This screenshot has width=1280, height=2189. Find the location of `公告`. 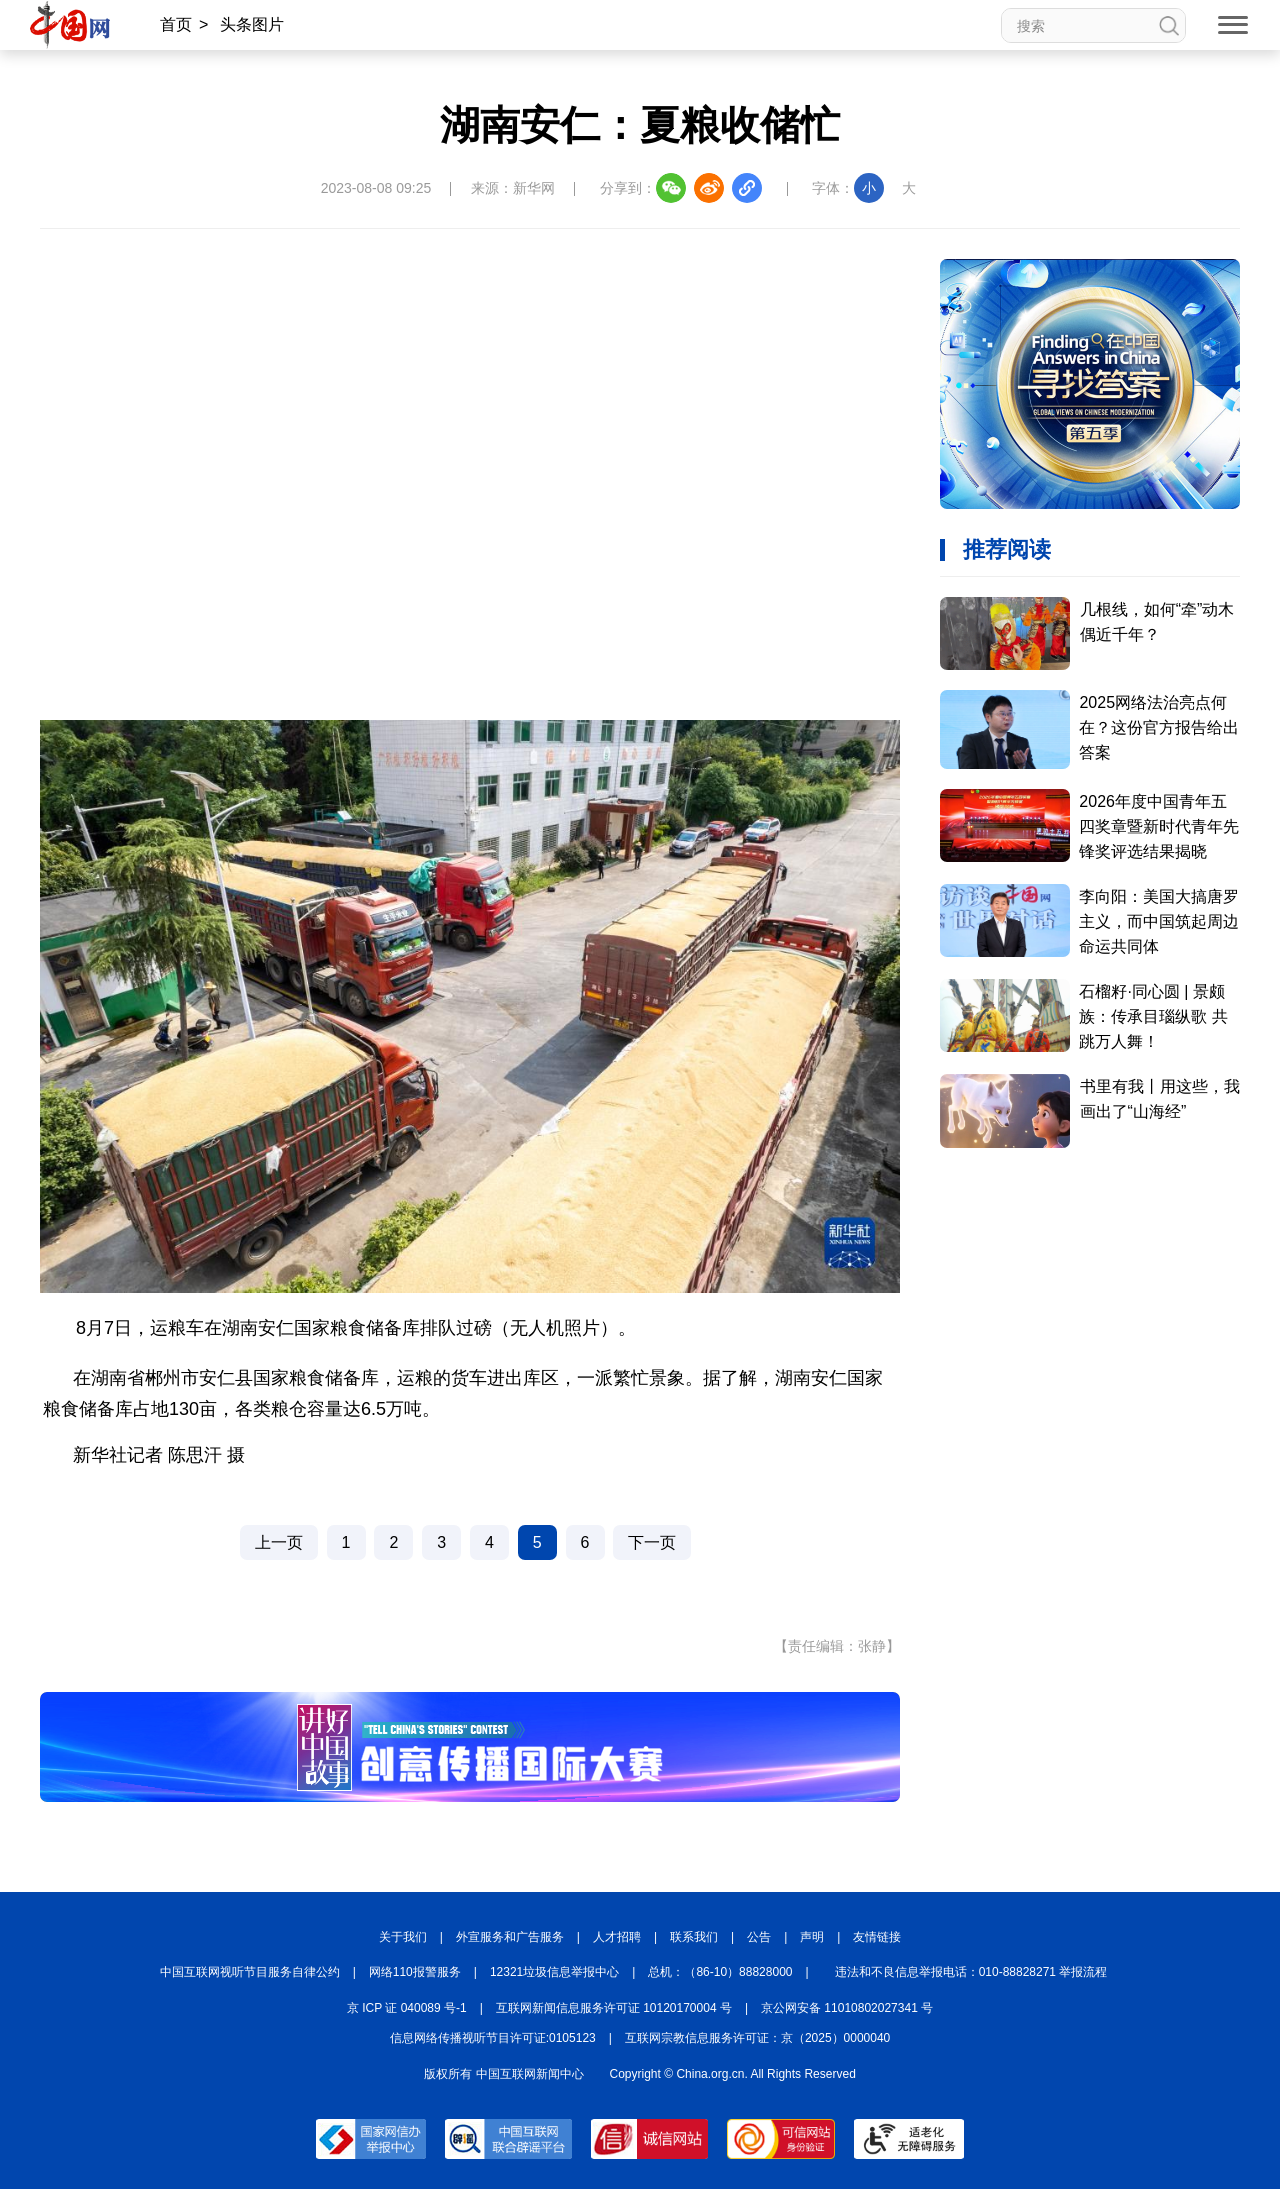

公告 is located at coordinates (759, 1937).